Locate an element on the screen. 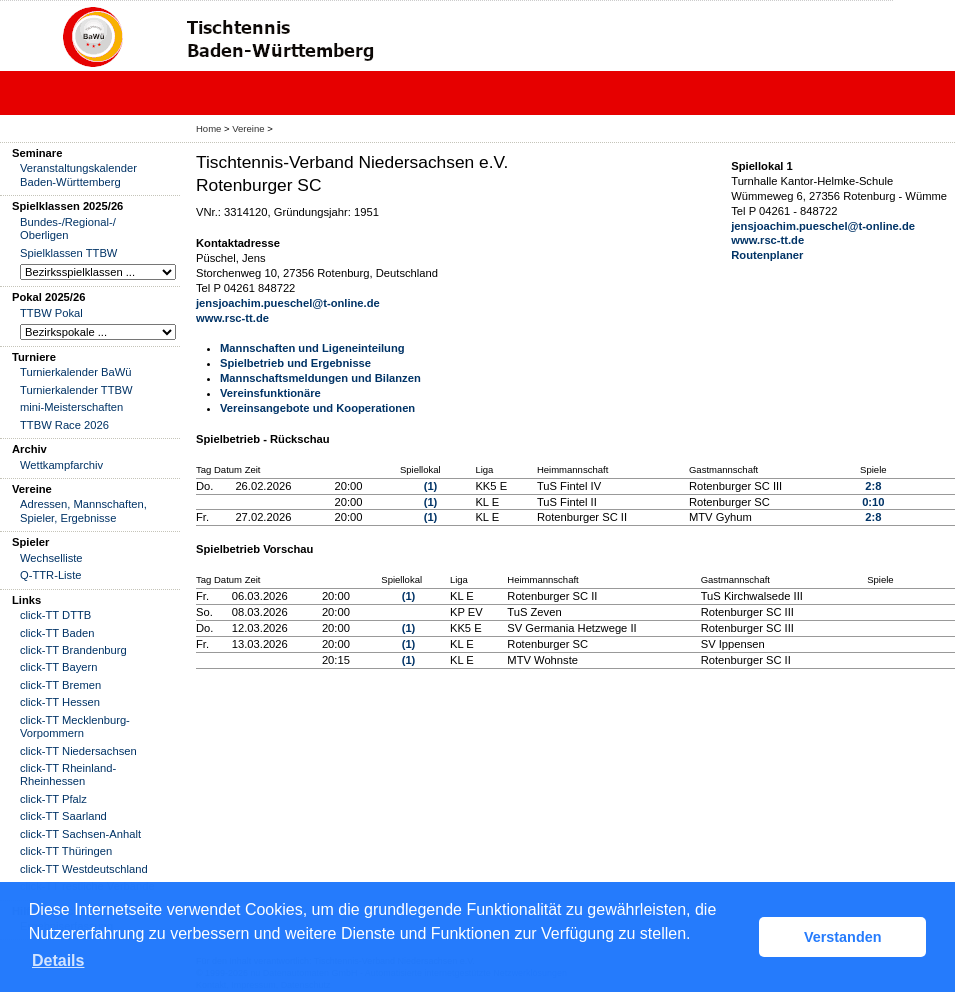  Turnierkalender BaWü is located at coordinates (76, 372).